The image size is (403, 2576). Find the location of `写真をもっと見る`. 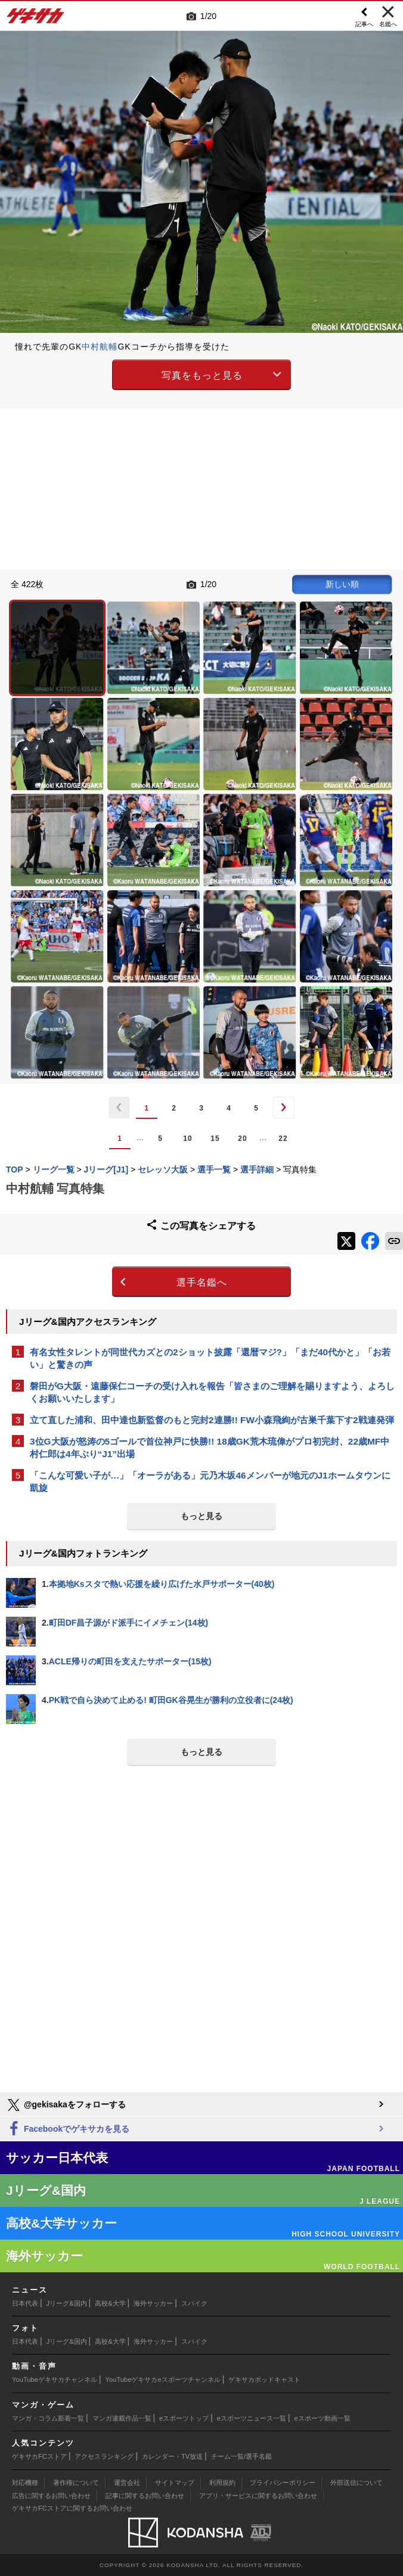

写真をもっと見る is located at coordinates (202, 375).